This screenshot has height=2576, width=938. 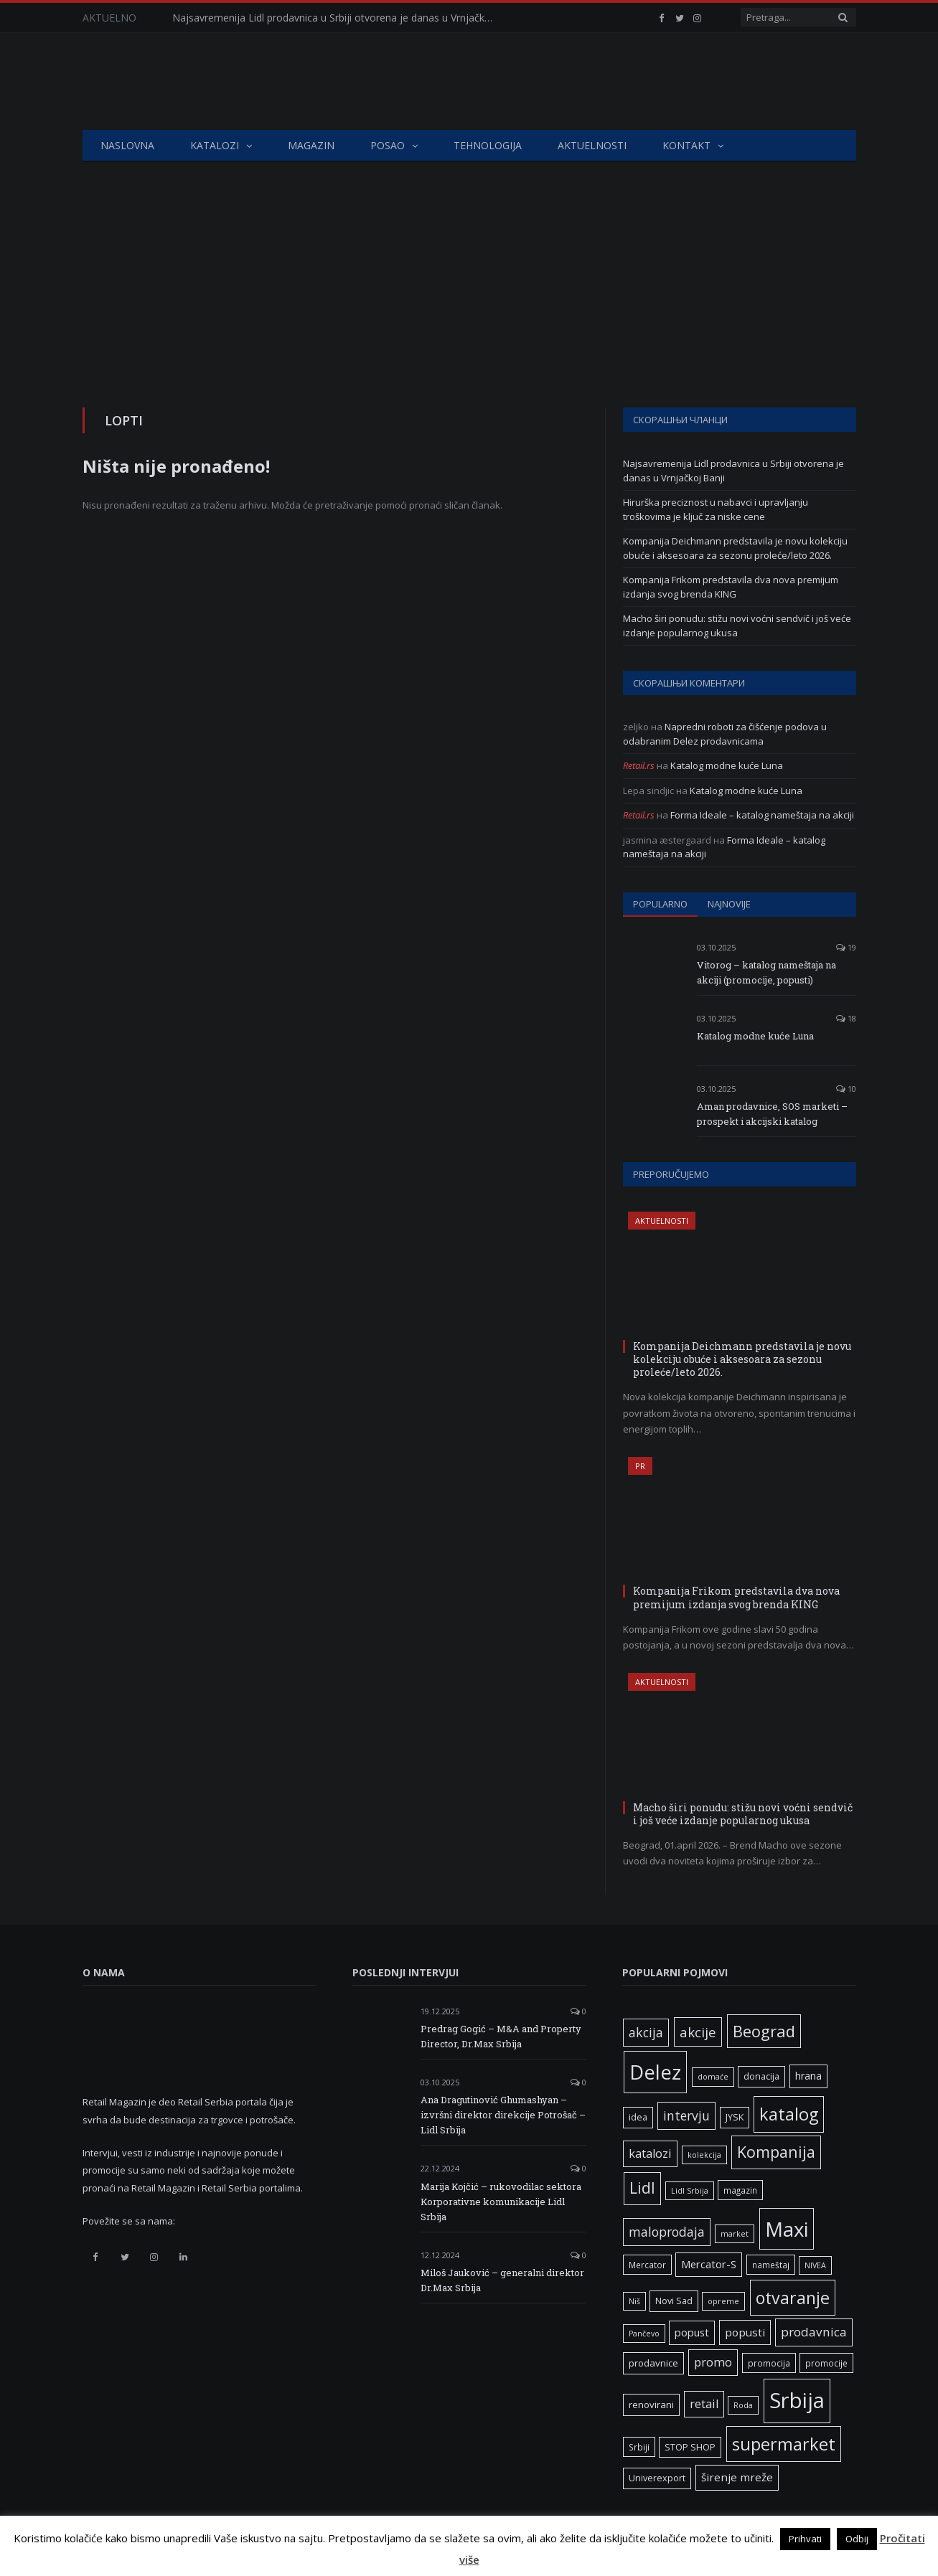 What do you see at coordinates (715, 509) in the screenshot?
I see `Hirurška preciznost u nabavci i upravljanju troškovima je ključ za niske cene` at bounding box center [715, 509].